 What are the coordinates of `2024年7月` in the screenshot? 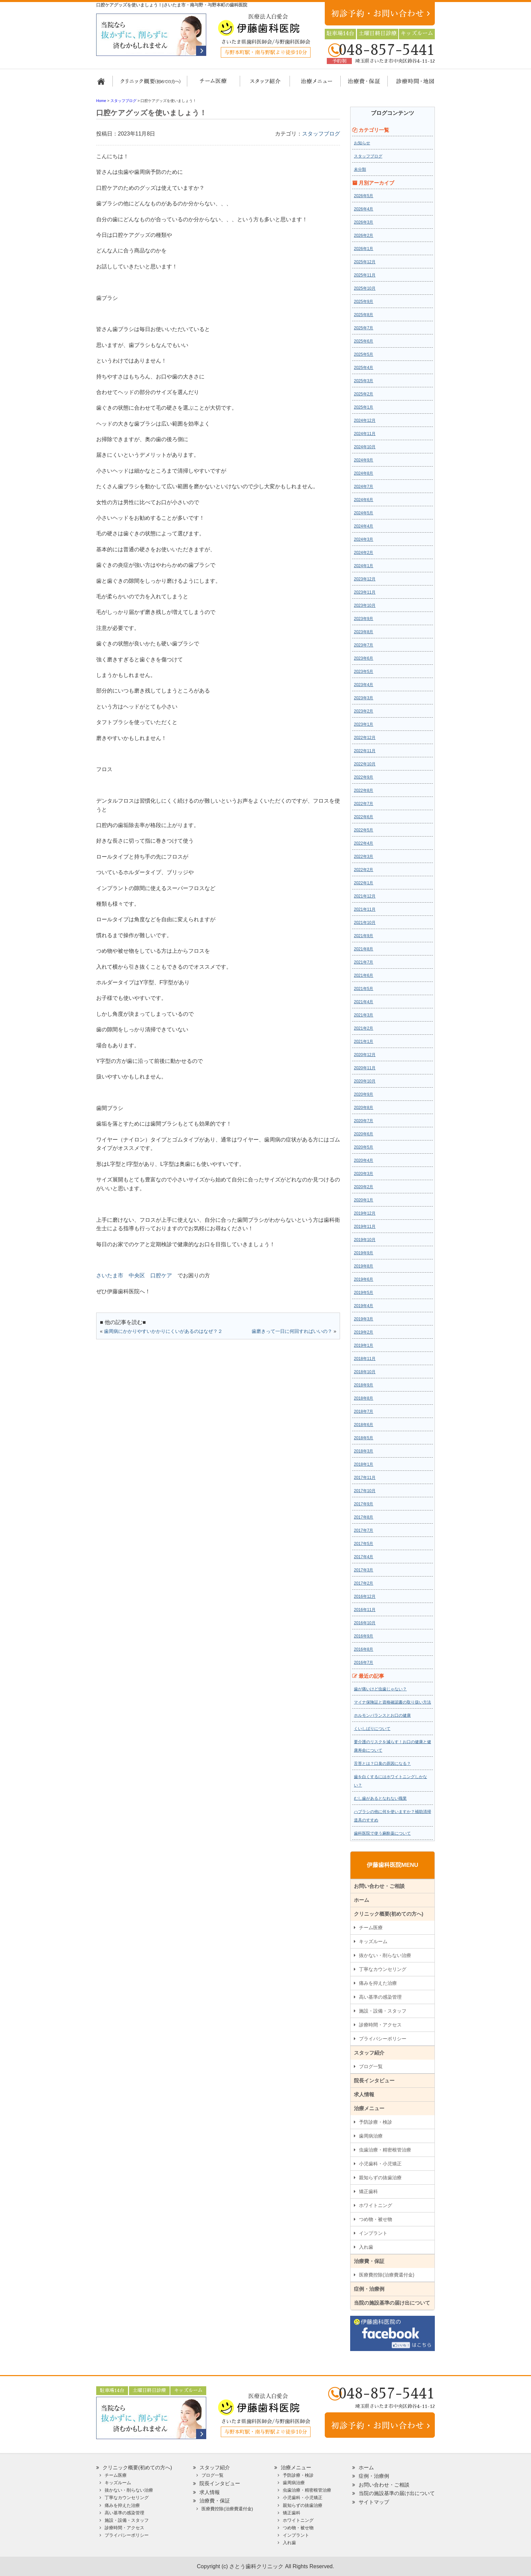 It's located at (363, 486).